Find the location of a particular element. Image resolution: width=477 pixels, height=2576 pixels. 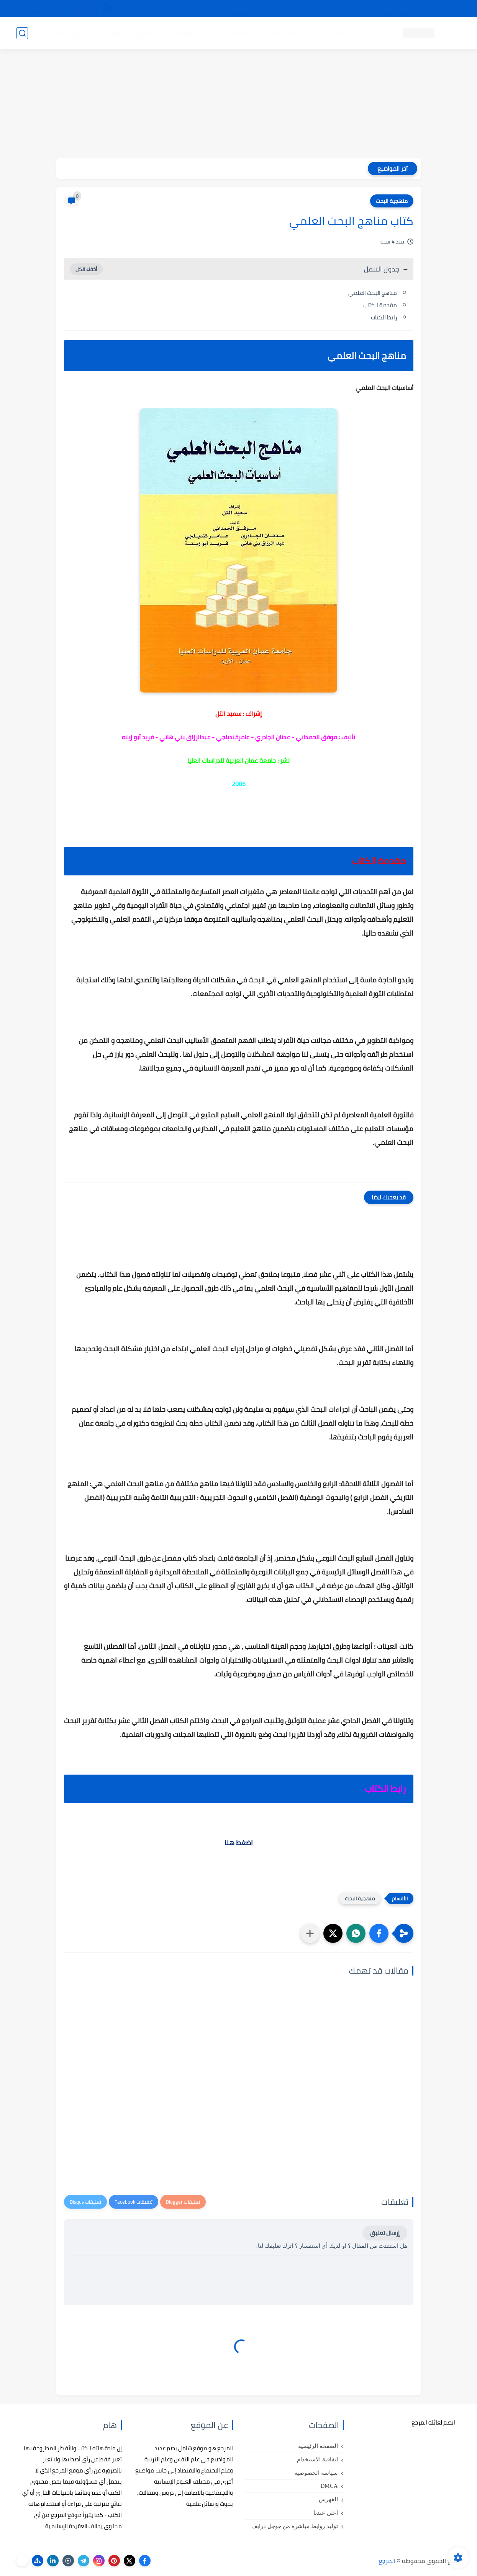

أبلغنا عن إعلان مخالف is located at coordinates (282, 9).